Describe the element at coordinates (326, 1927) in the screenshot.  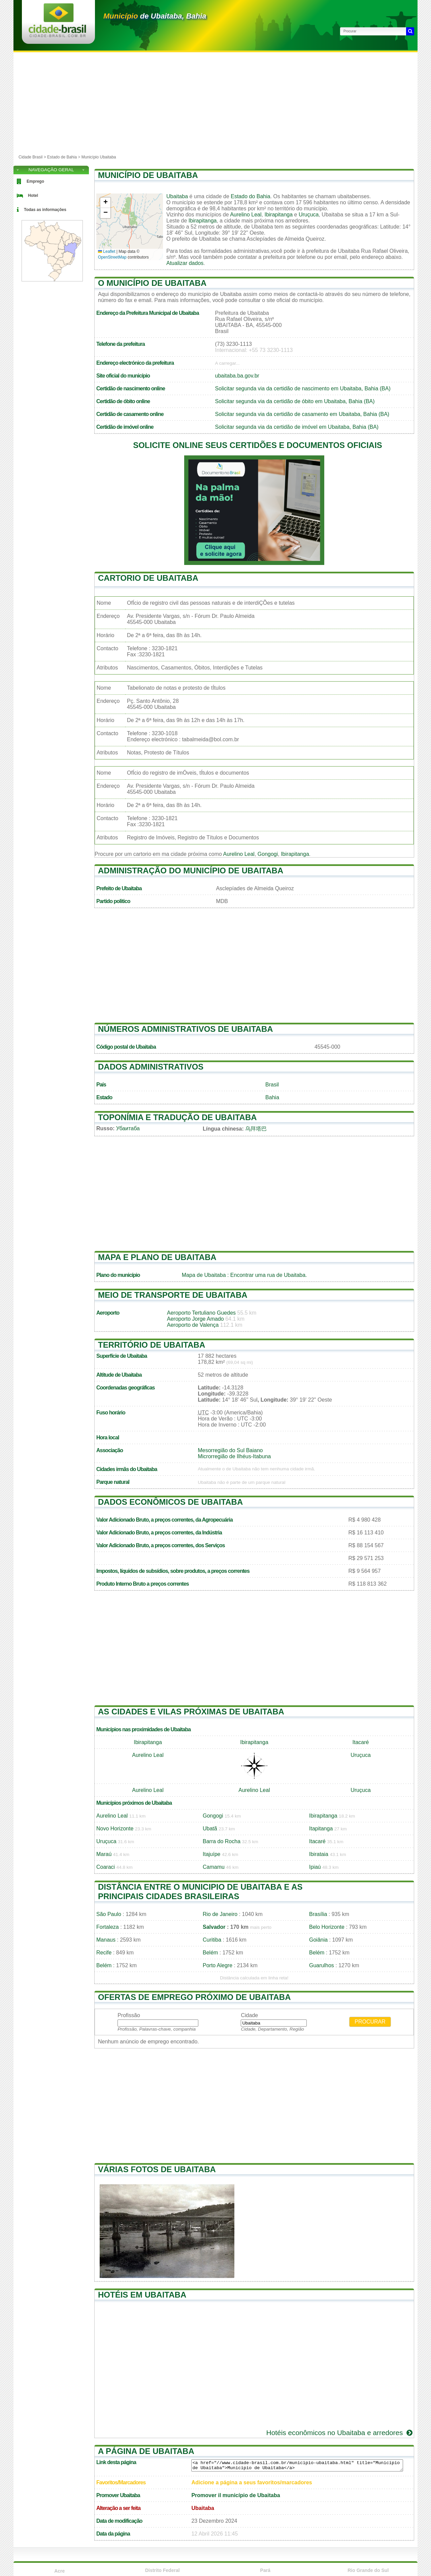
I see `Belo Horizonte` at that location.